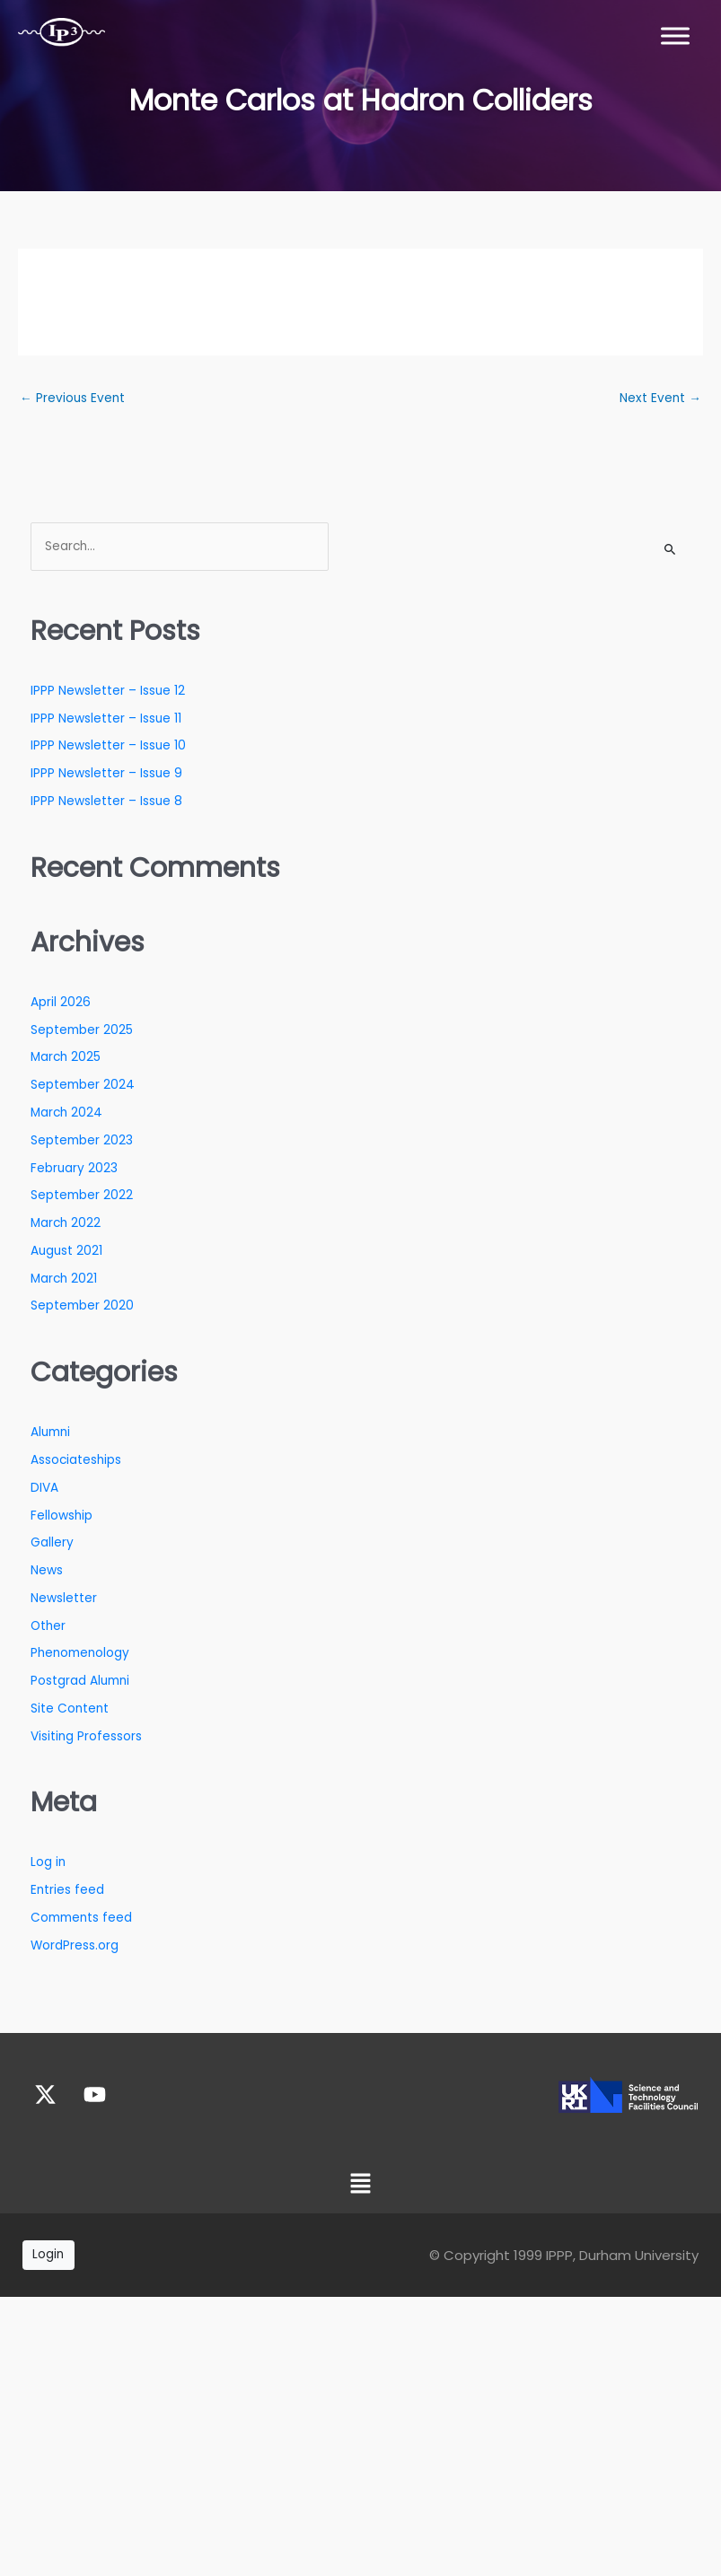 The width and height of the screenshot is (721, 2576). What do you see at coordinates (360, 2184) in the screenshot?
I see `[button]` at bounding box center [360, 2184].